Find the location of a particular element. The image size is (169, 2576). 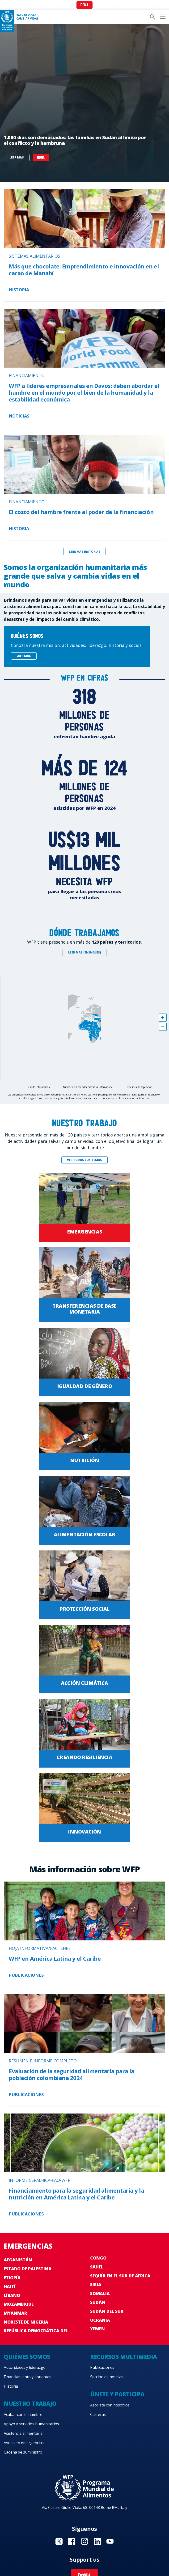

Financiamiento y donantes is located at coordinates (27, 2376).